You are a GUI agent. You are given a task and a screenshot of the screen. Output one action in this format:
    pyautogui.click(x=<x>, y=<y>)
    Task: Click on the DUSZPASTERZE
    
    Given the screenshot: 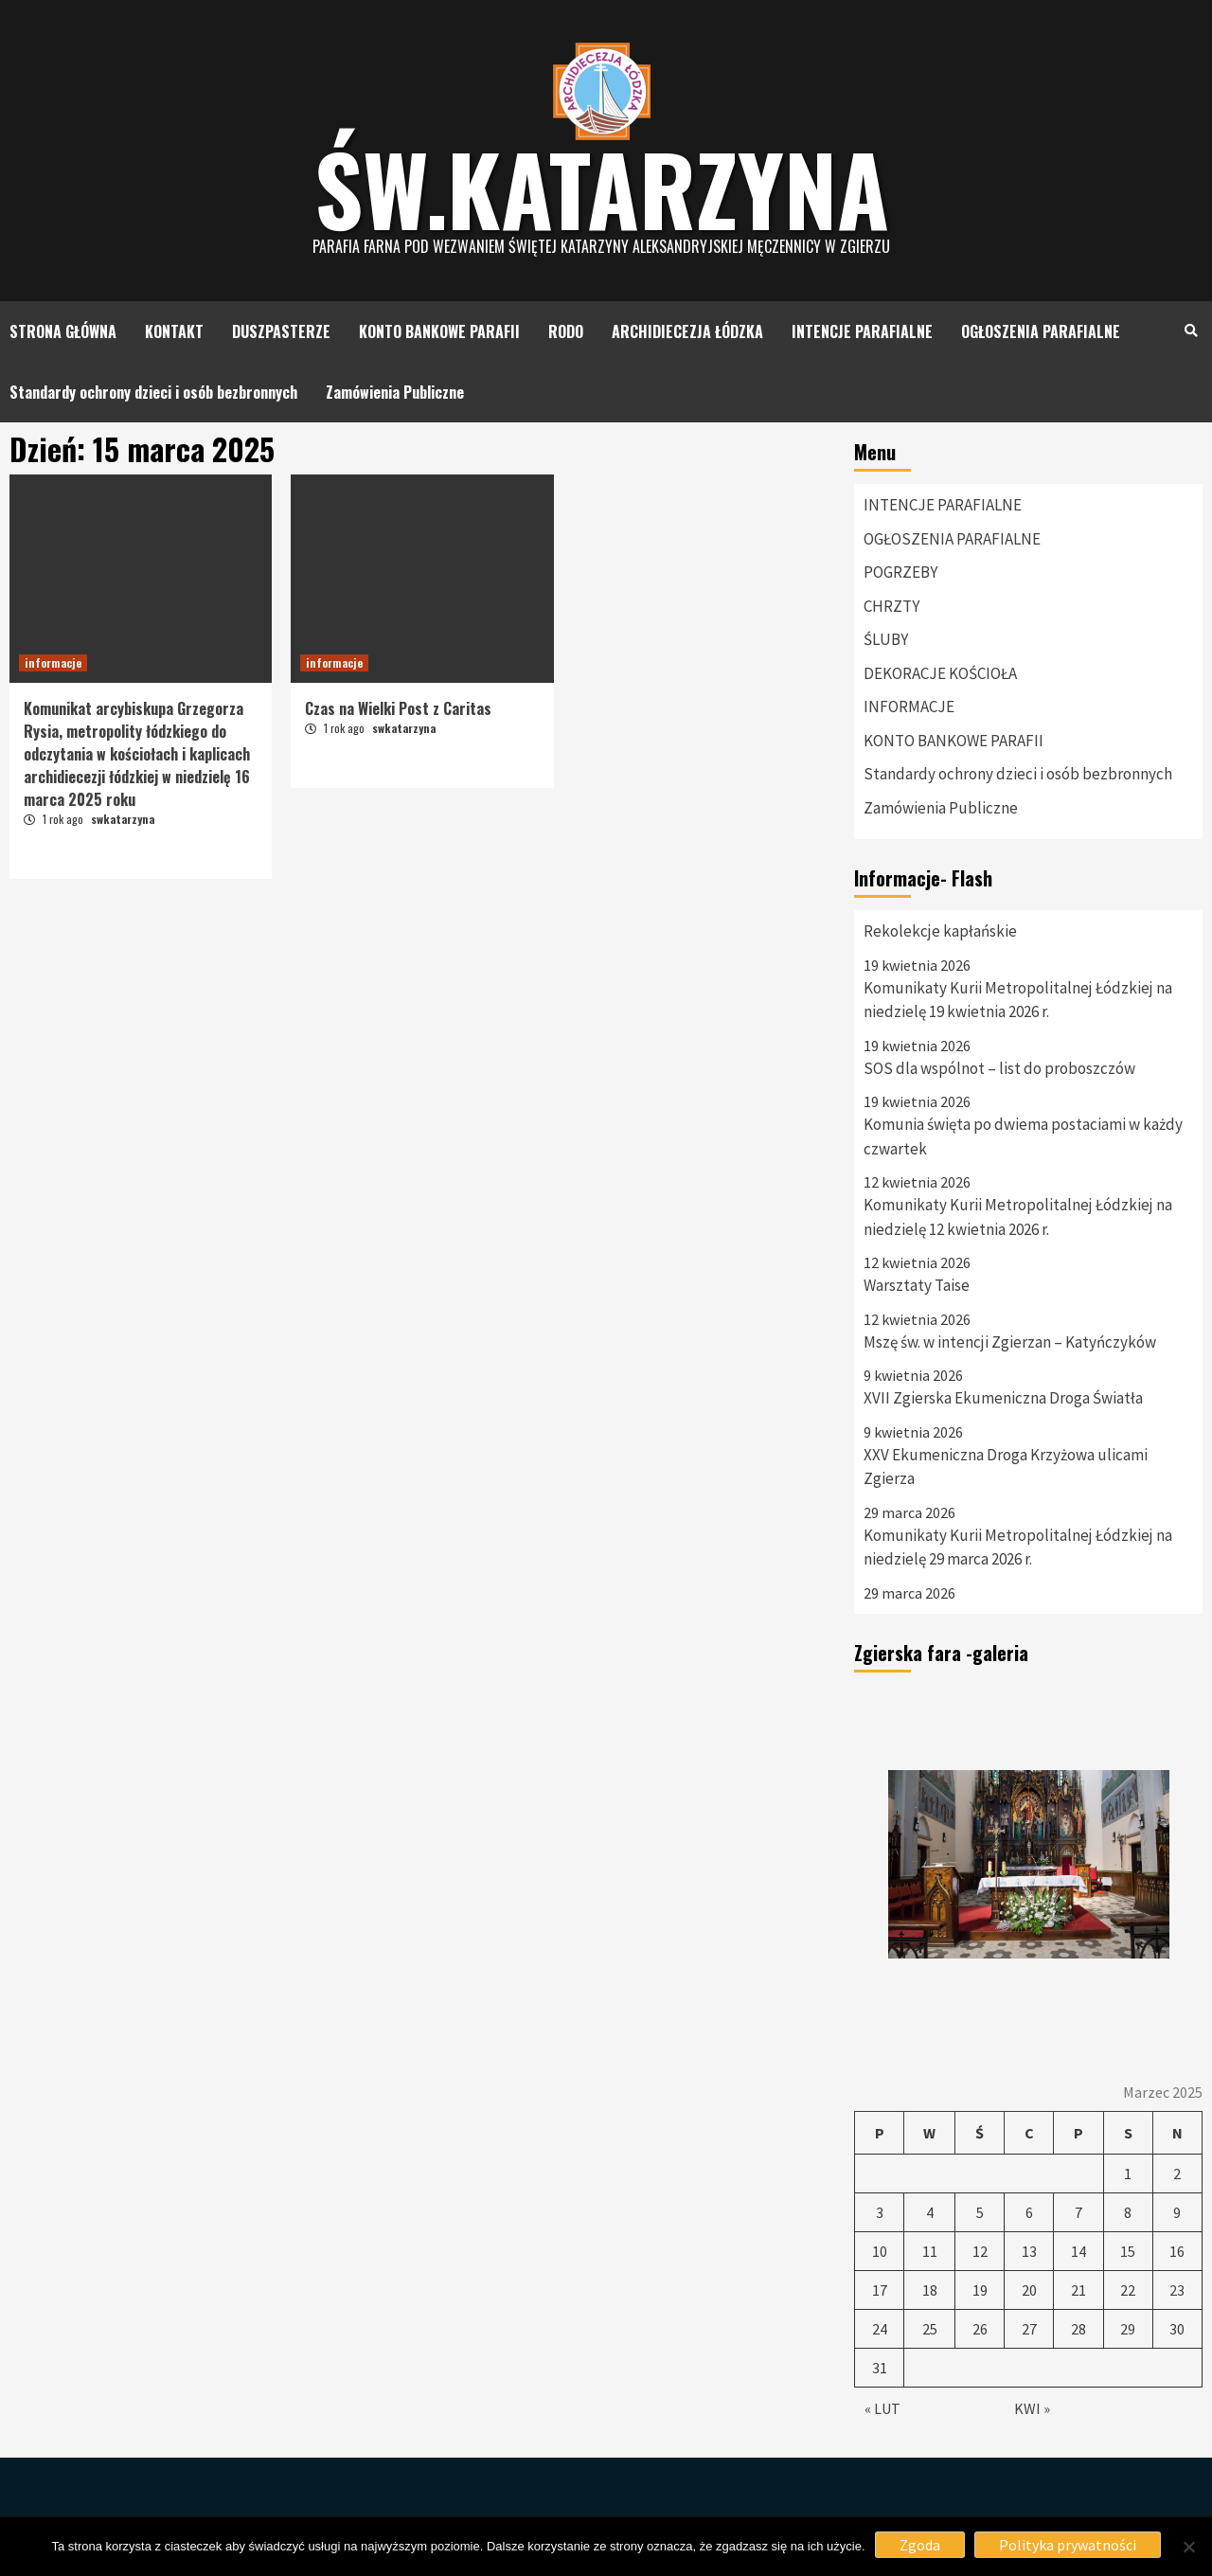 What is the action you would take?
    pyautogui.click(x=281, y=331)
    